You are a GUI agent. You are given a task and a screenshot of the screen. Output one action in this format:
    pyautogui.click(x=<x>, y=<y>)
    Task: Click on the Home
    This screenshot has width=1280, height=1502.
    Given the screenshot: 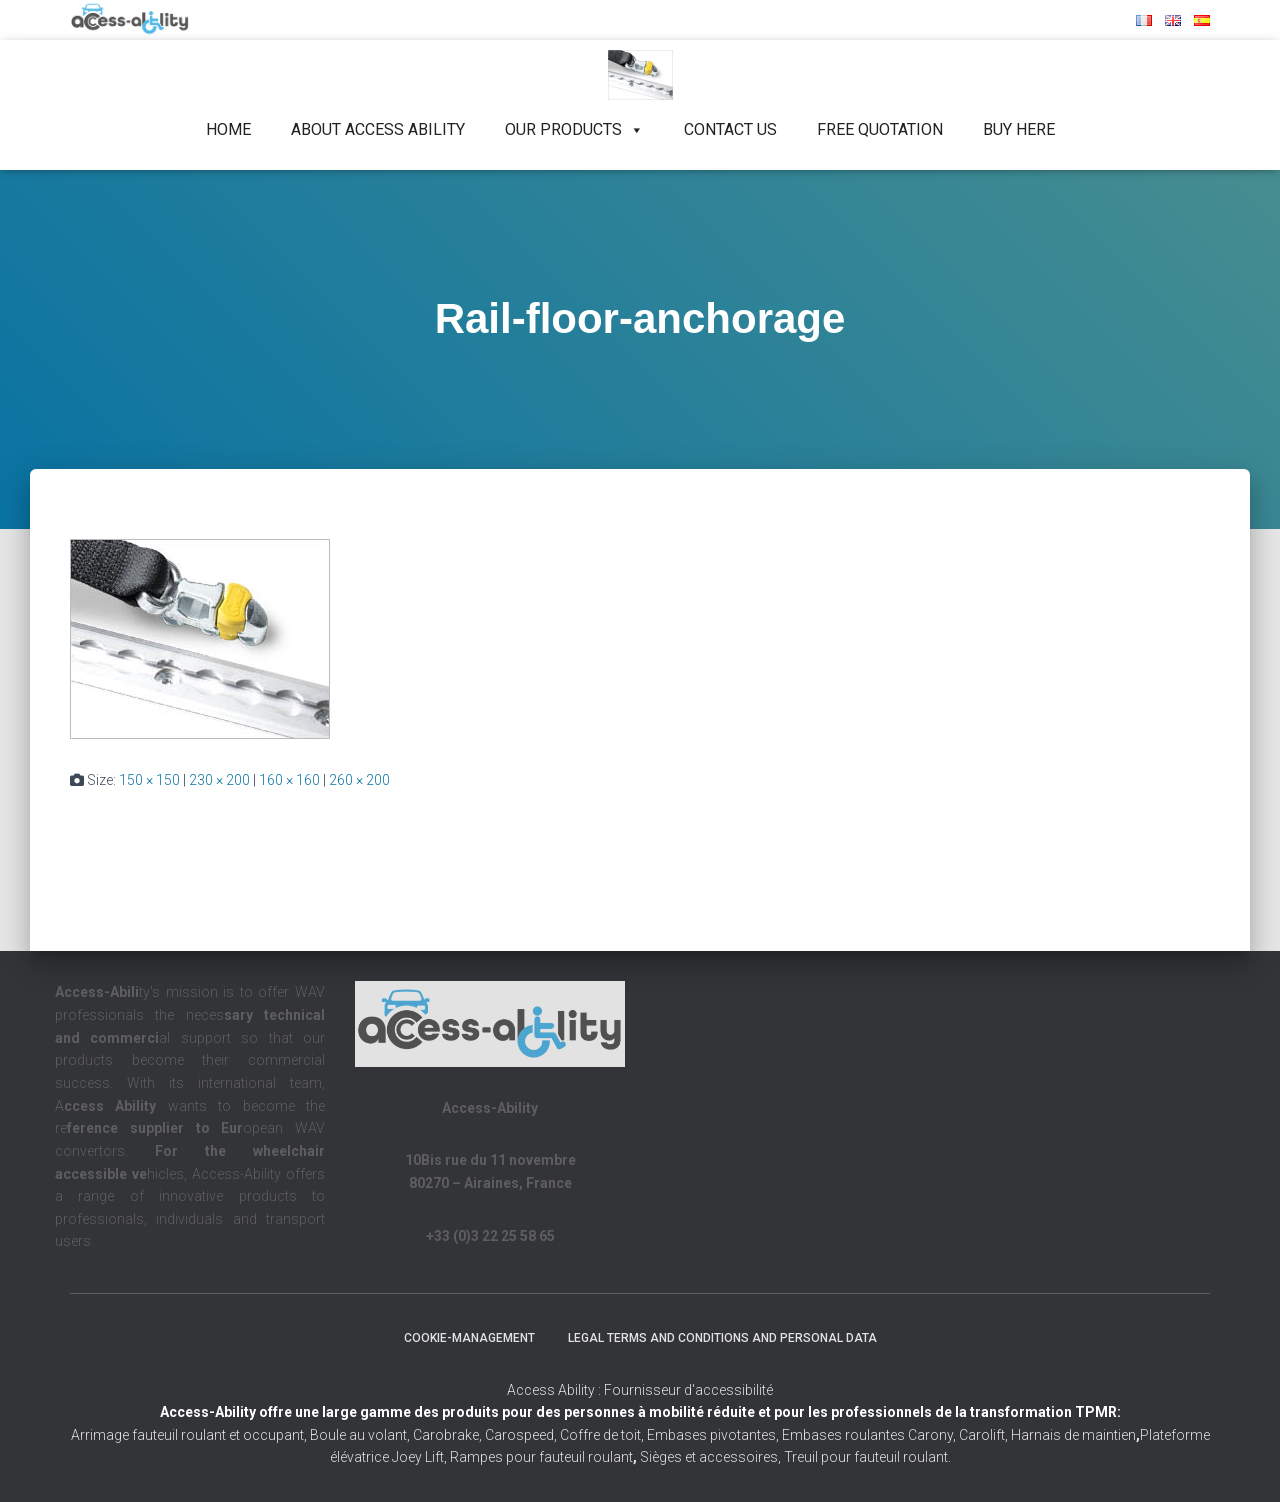 What is the action you would take?
    pyautogui.click(x=228, y=129)
    